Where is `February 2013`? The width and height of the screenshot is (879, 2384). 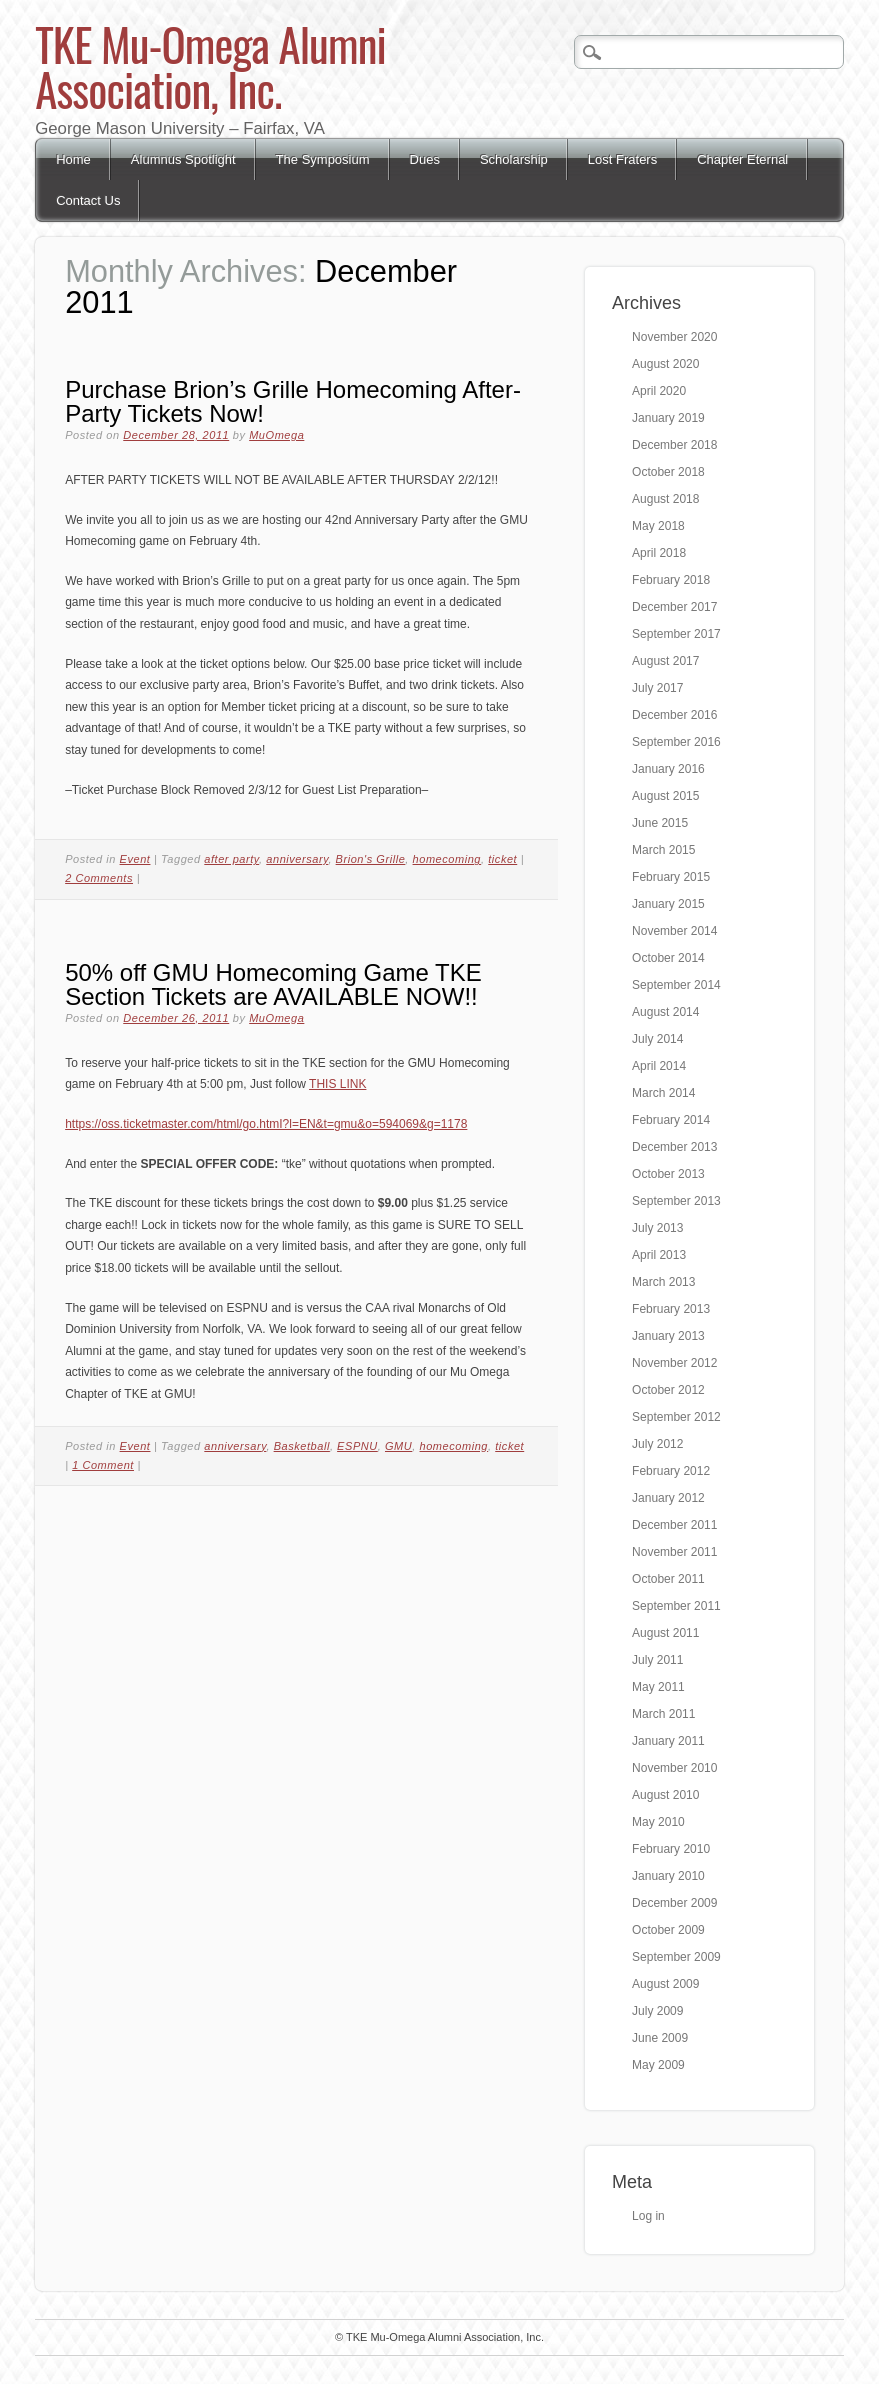 February 2013 is located at coordinates (671, 1309).